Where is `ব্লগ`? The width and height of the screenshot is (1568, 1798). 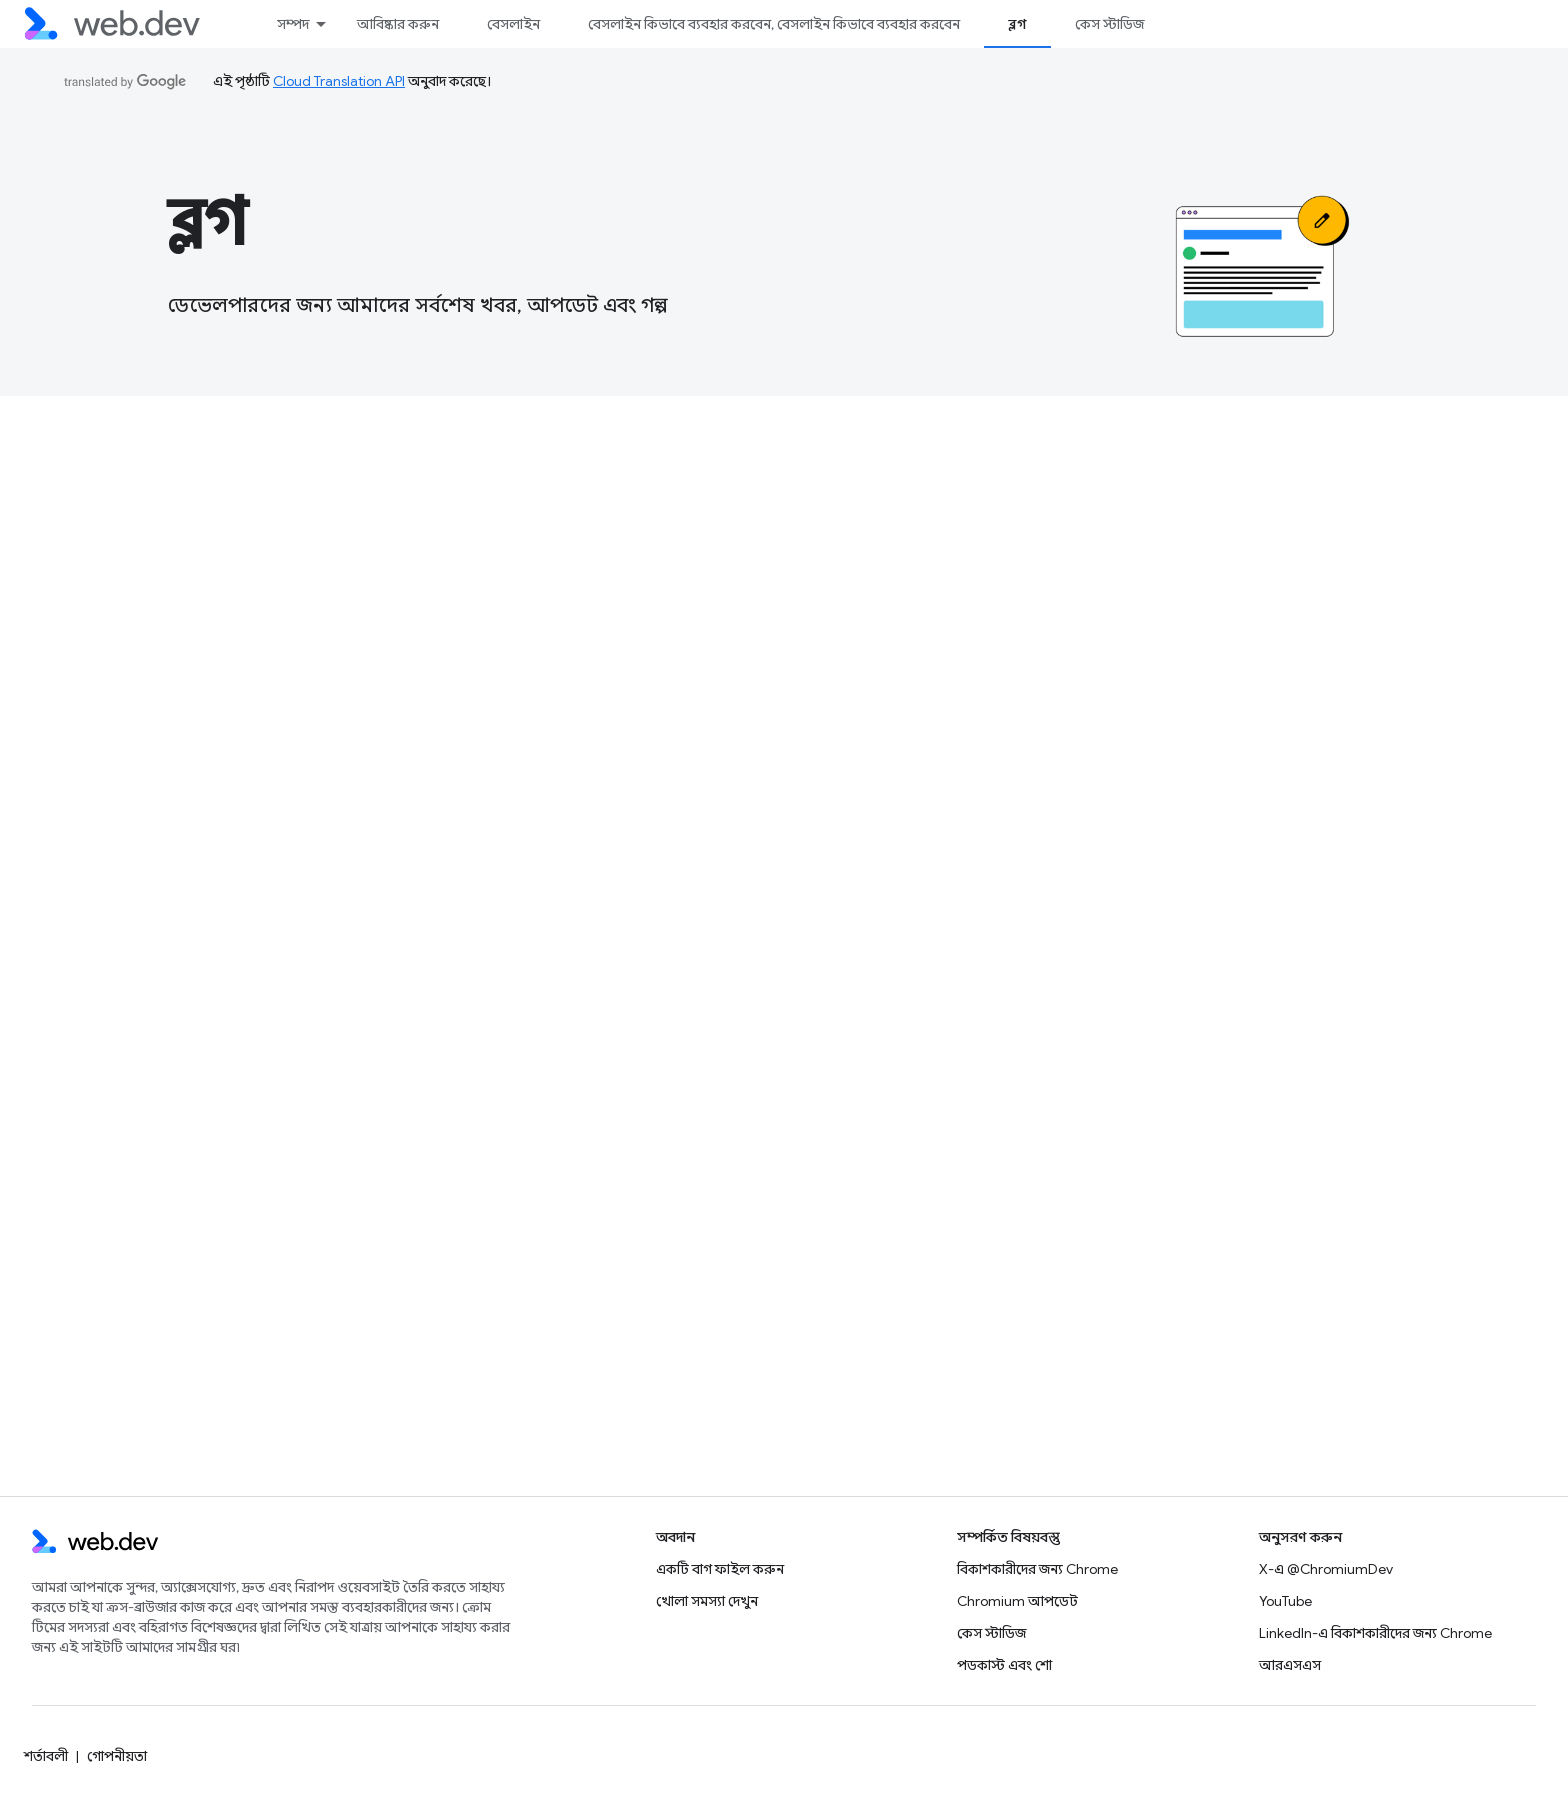
ব্লগ is located at coordinates (207, 223).